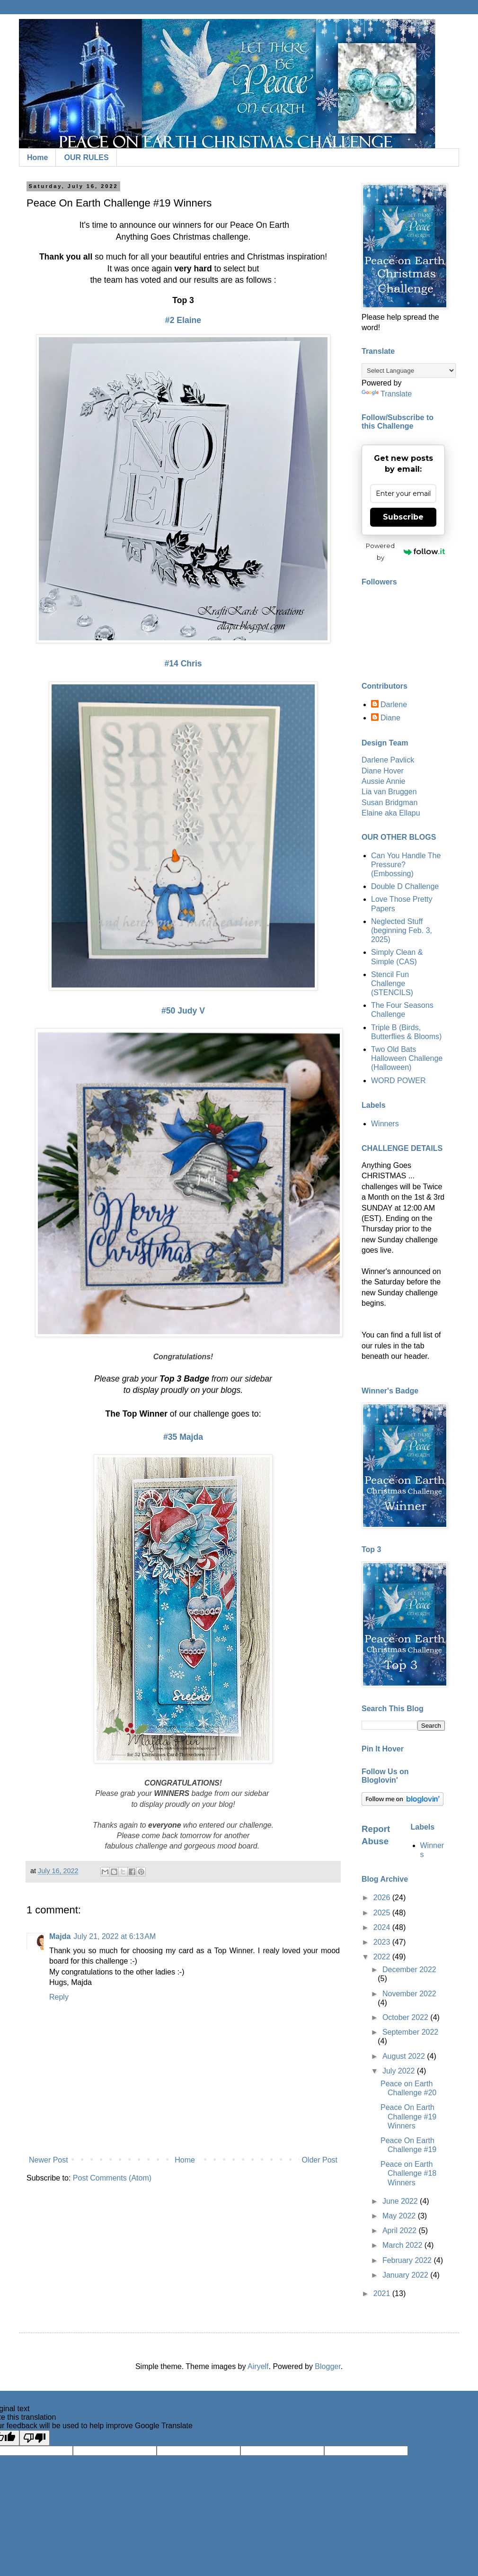 The width and height of the screenshot is (478, 2576). I want to click on Susan Bridgman, so click(389, 803).